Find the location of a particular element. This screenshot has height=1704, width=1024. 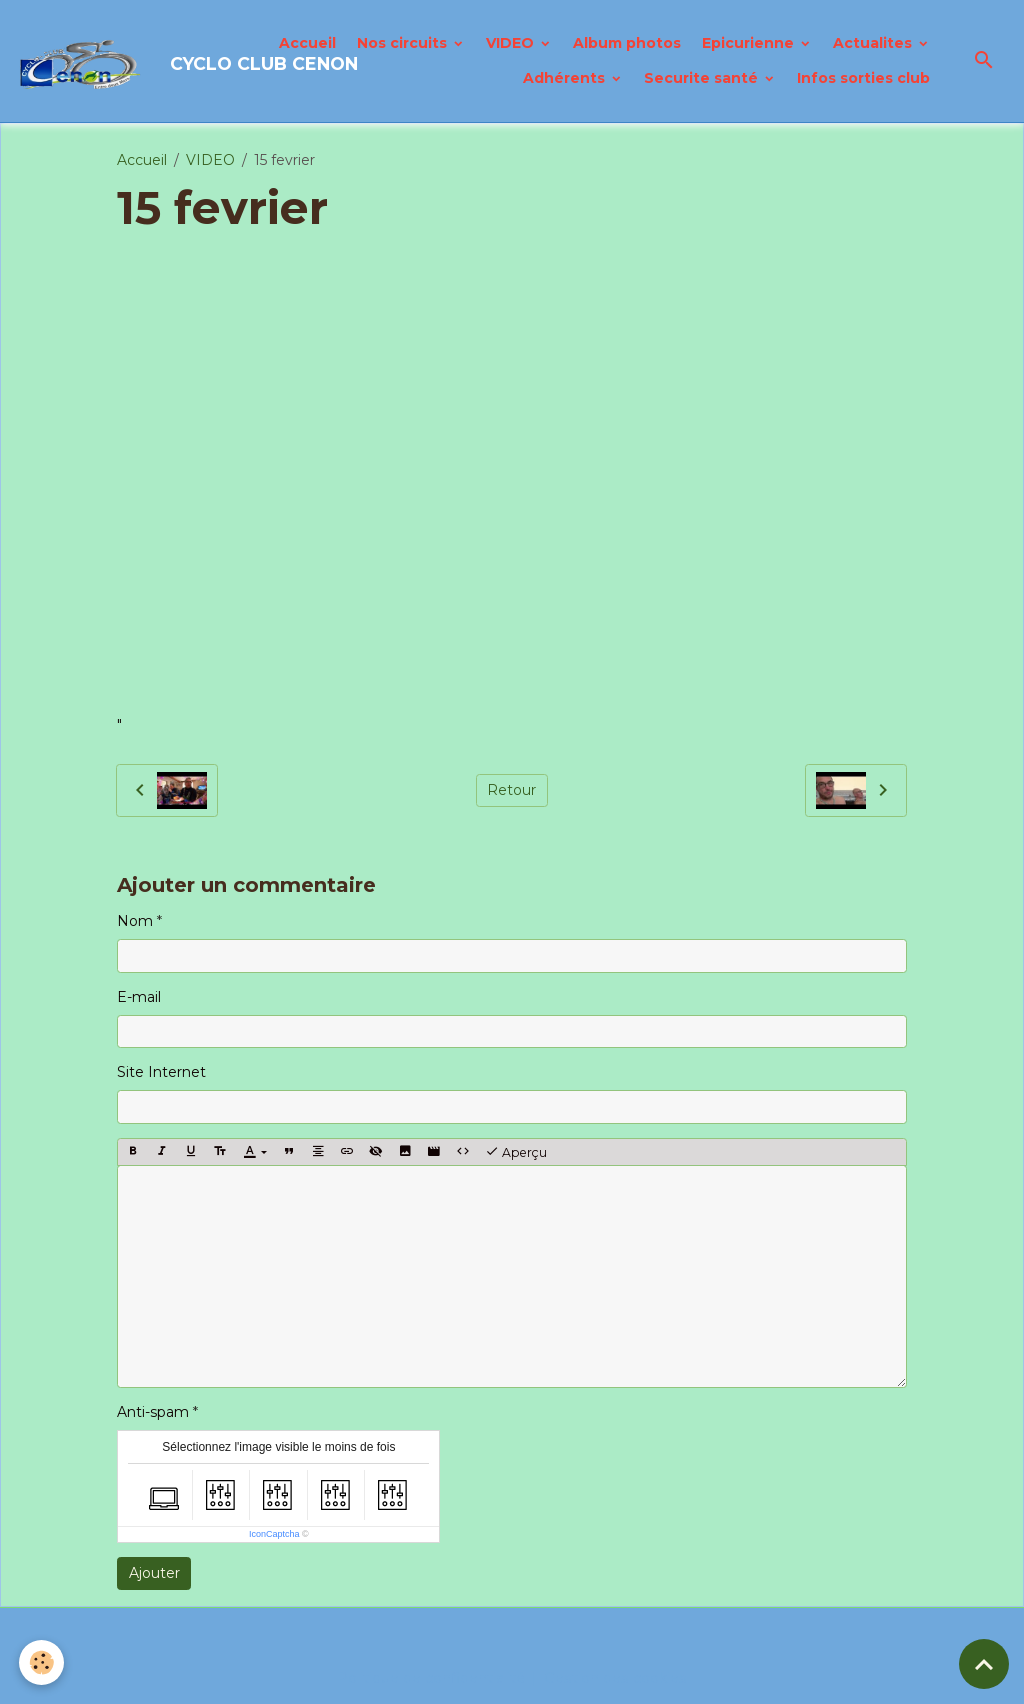

Aperçu is located at coordinates (516, 1152).